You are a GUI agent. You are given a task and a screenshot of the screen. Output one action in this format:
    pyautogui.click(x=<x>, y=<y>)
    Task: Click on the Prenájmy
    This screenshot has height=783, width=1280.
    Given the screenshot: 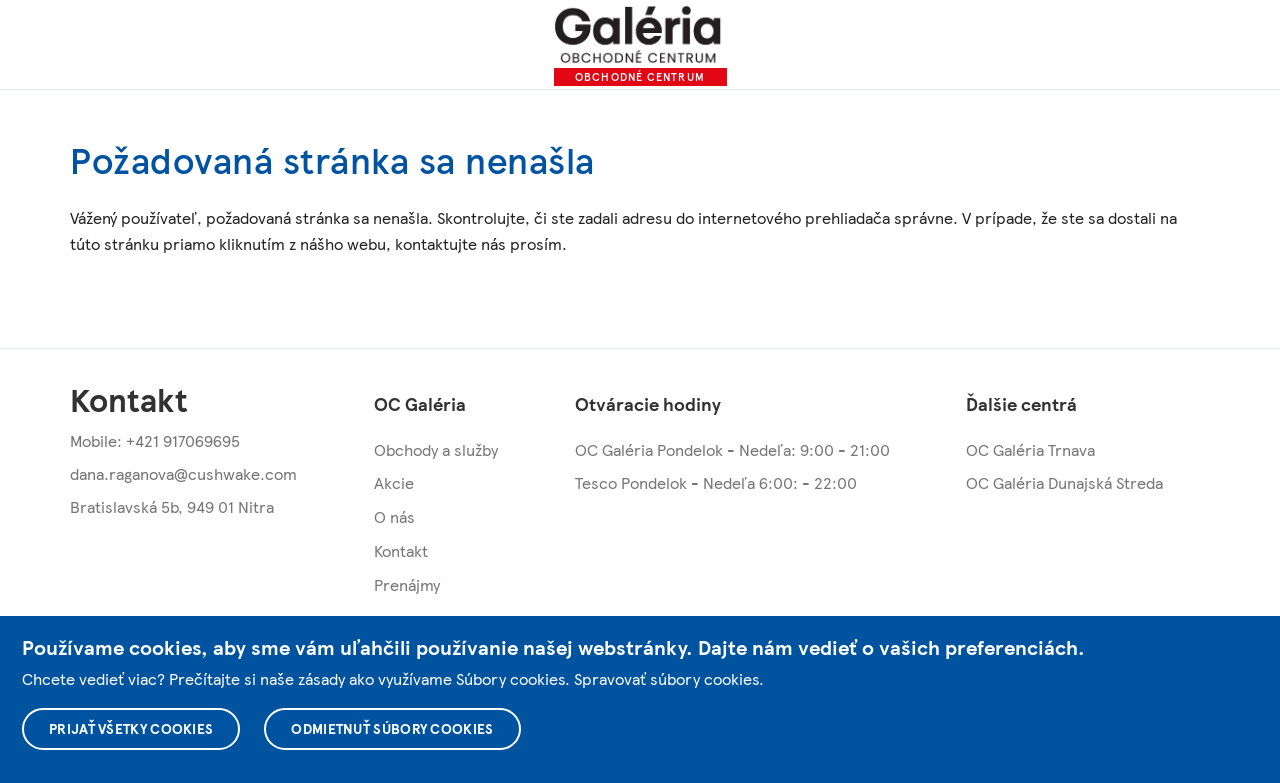 What is the action you would take?
    pyautogui.click(x=407, y=584)
    